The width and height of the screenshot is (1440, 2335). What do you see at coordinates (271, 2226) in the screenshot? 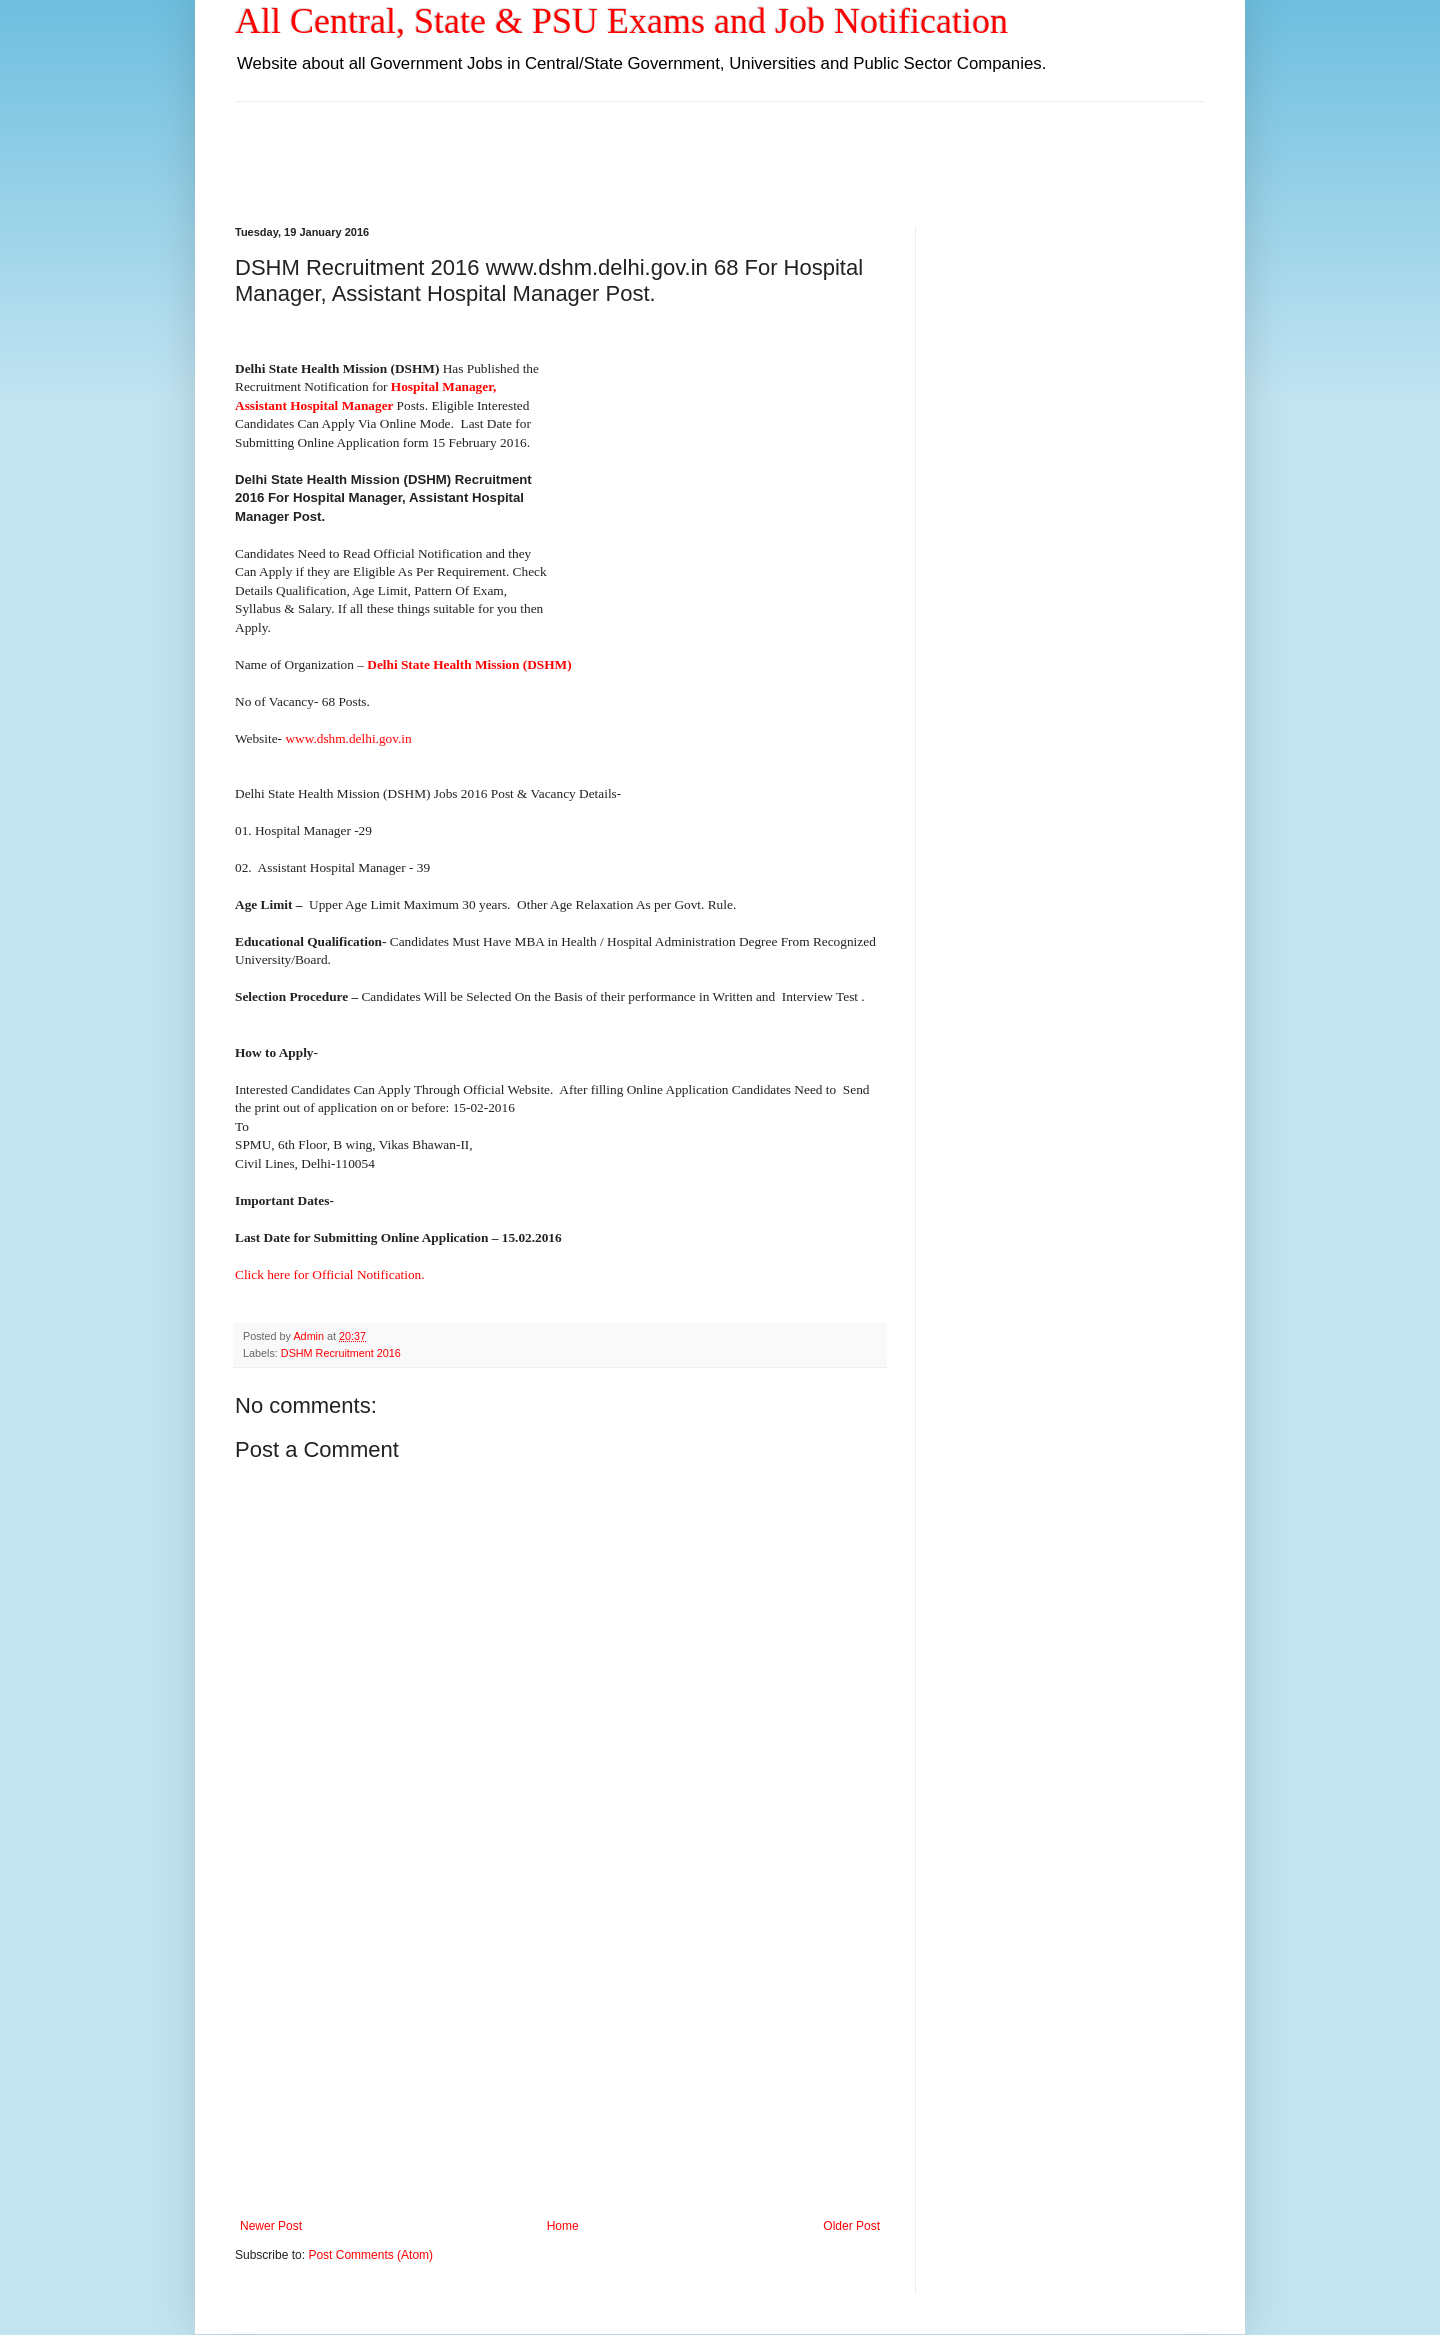
I see `Newer Post` at bounding box center [271, 2226].